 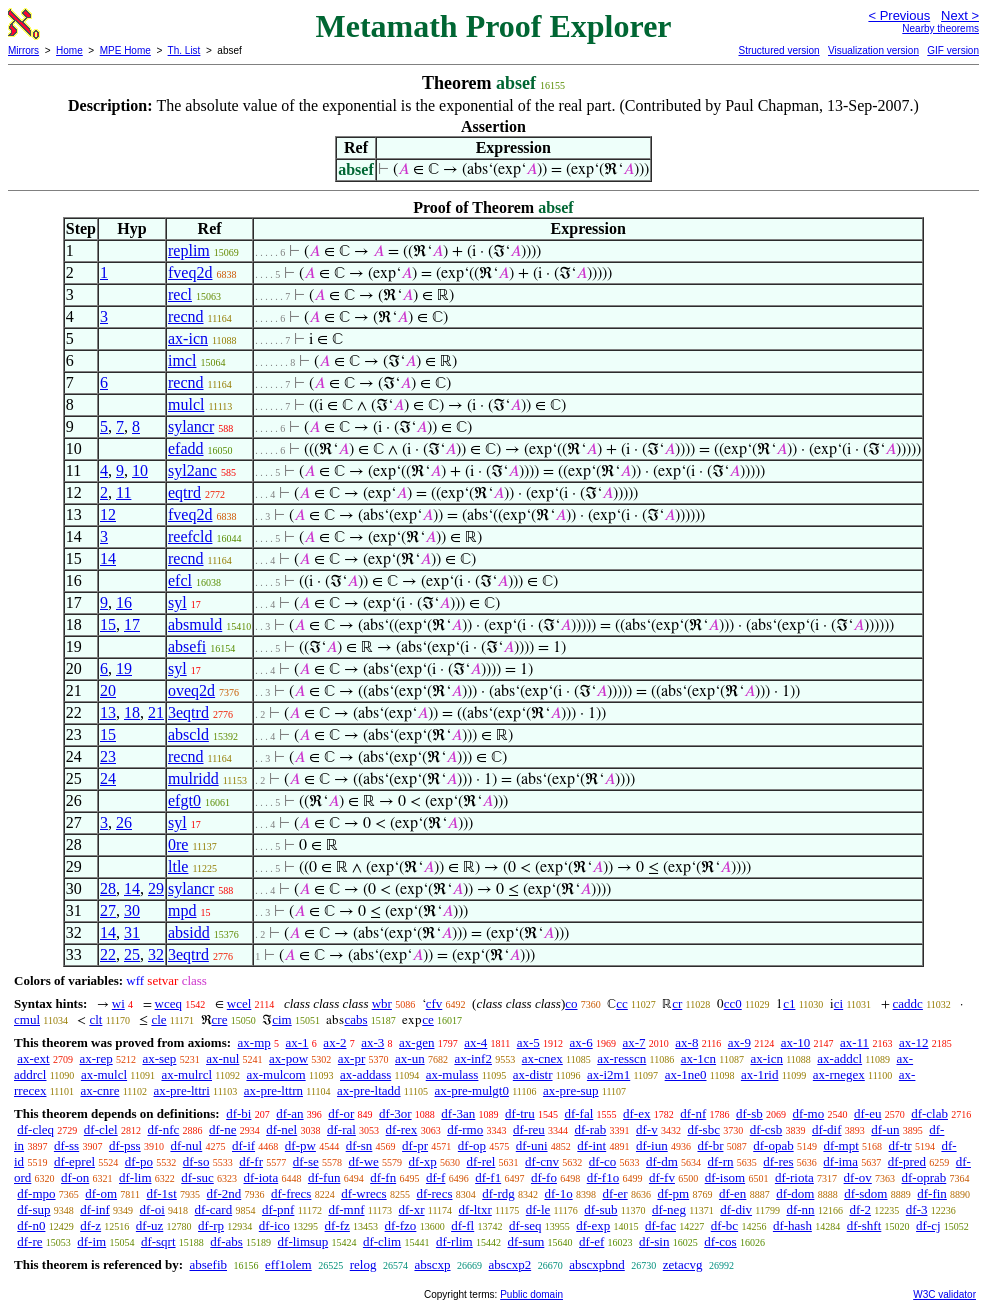 I want to click on df-ss, so click(x=66, y=1145).